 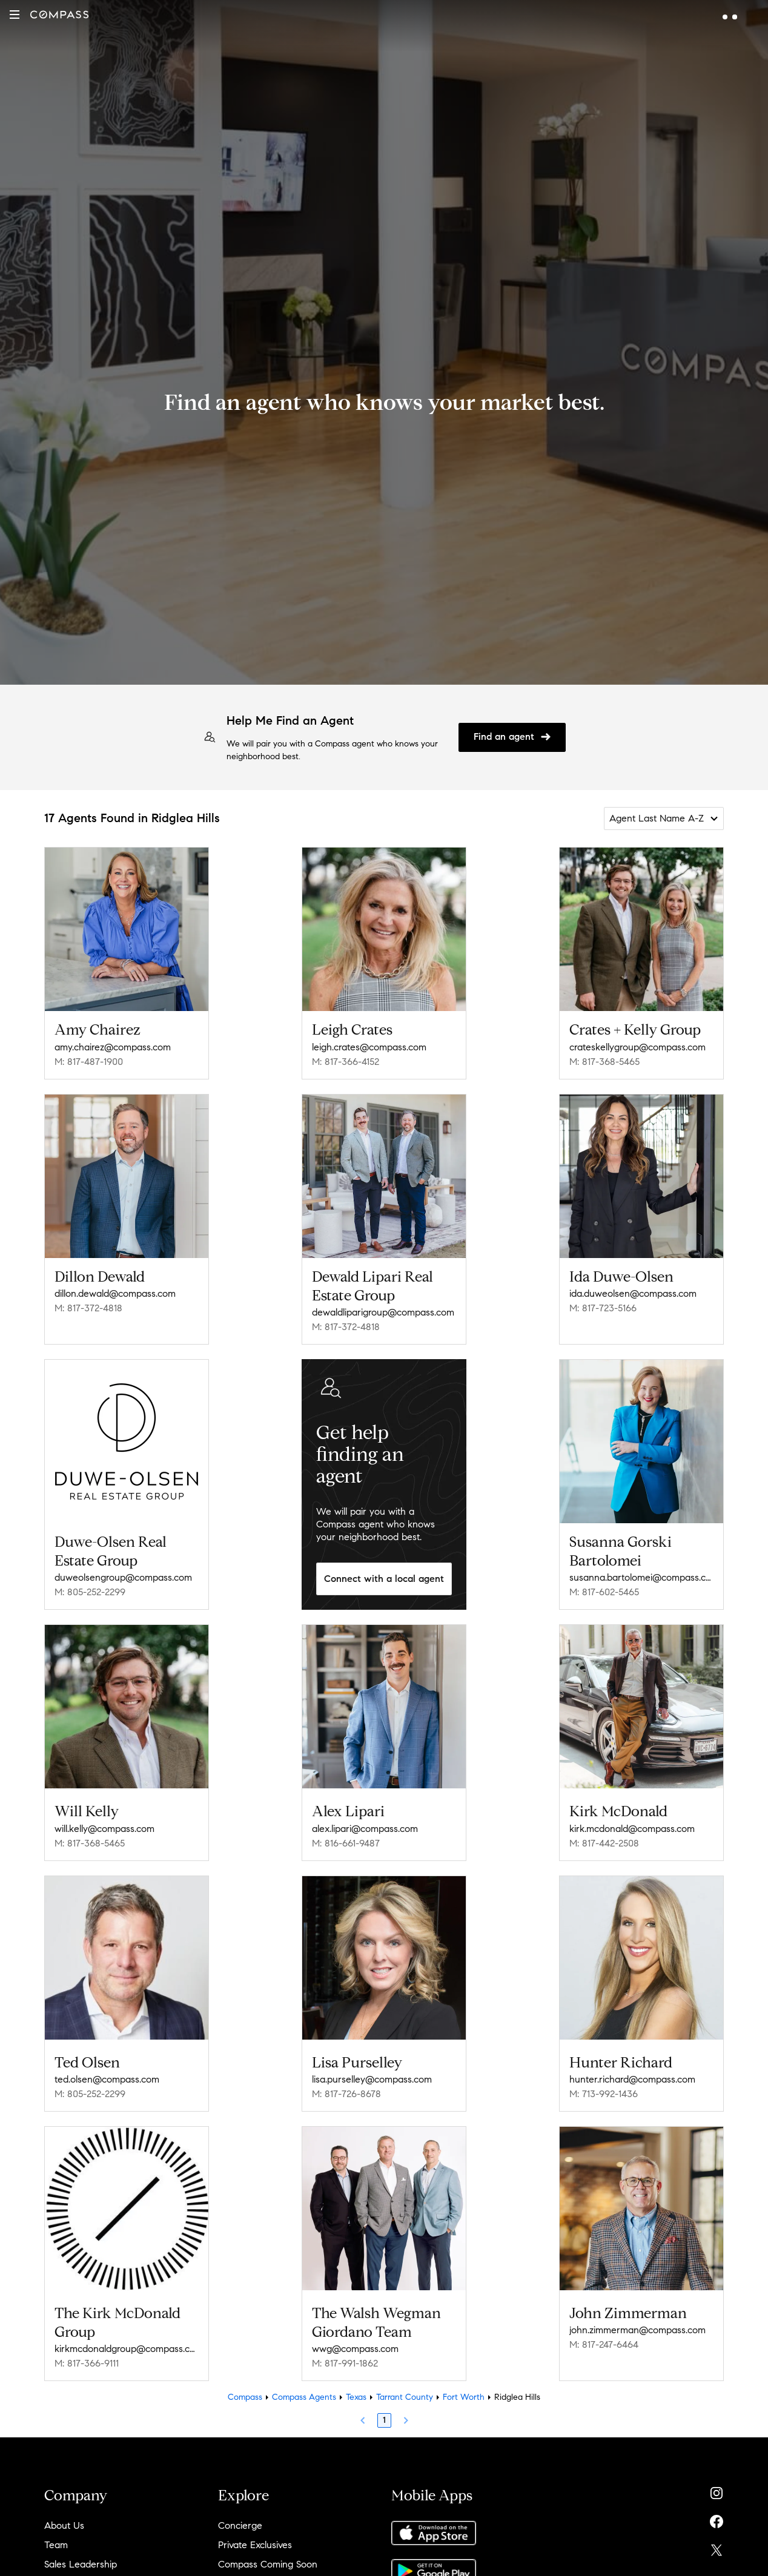 What do you see at coordinates (383, 1312) in the screenshot?
I see `dewaldliparigroup@compass.com` at bounding box center [383, 1312].